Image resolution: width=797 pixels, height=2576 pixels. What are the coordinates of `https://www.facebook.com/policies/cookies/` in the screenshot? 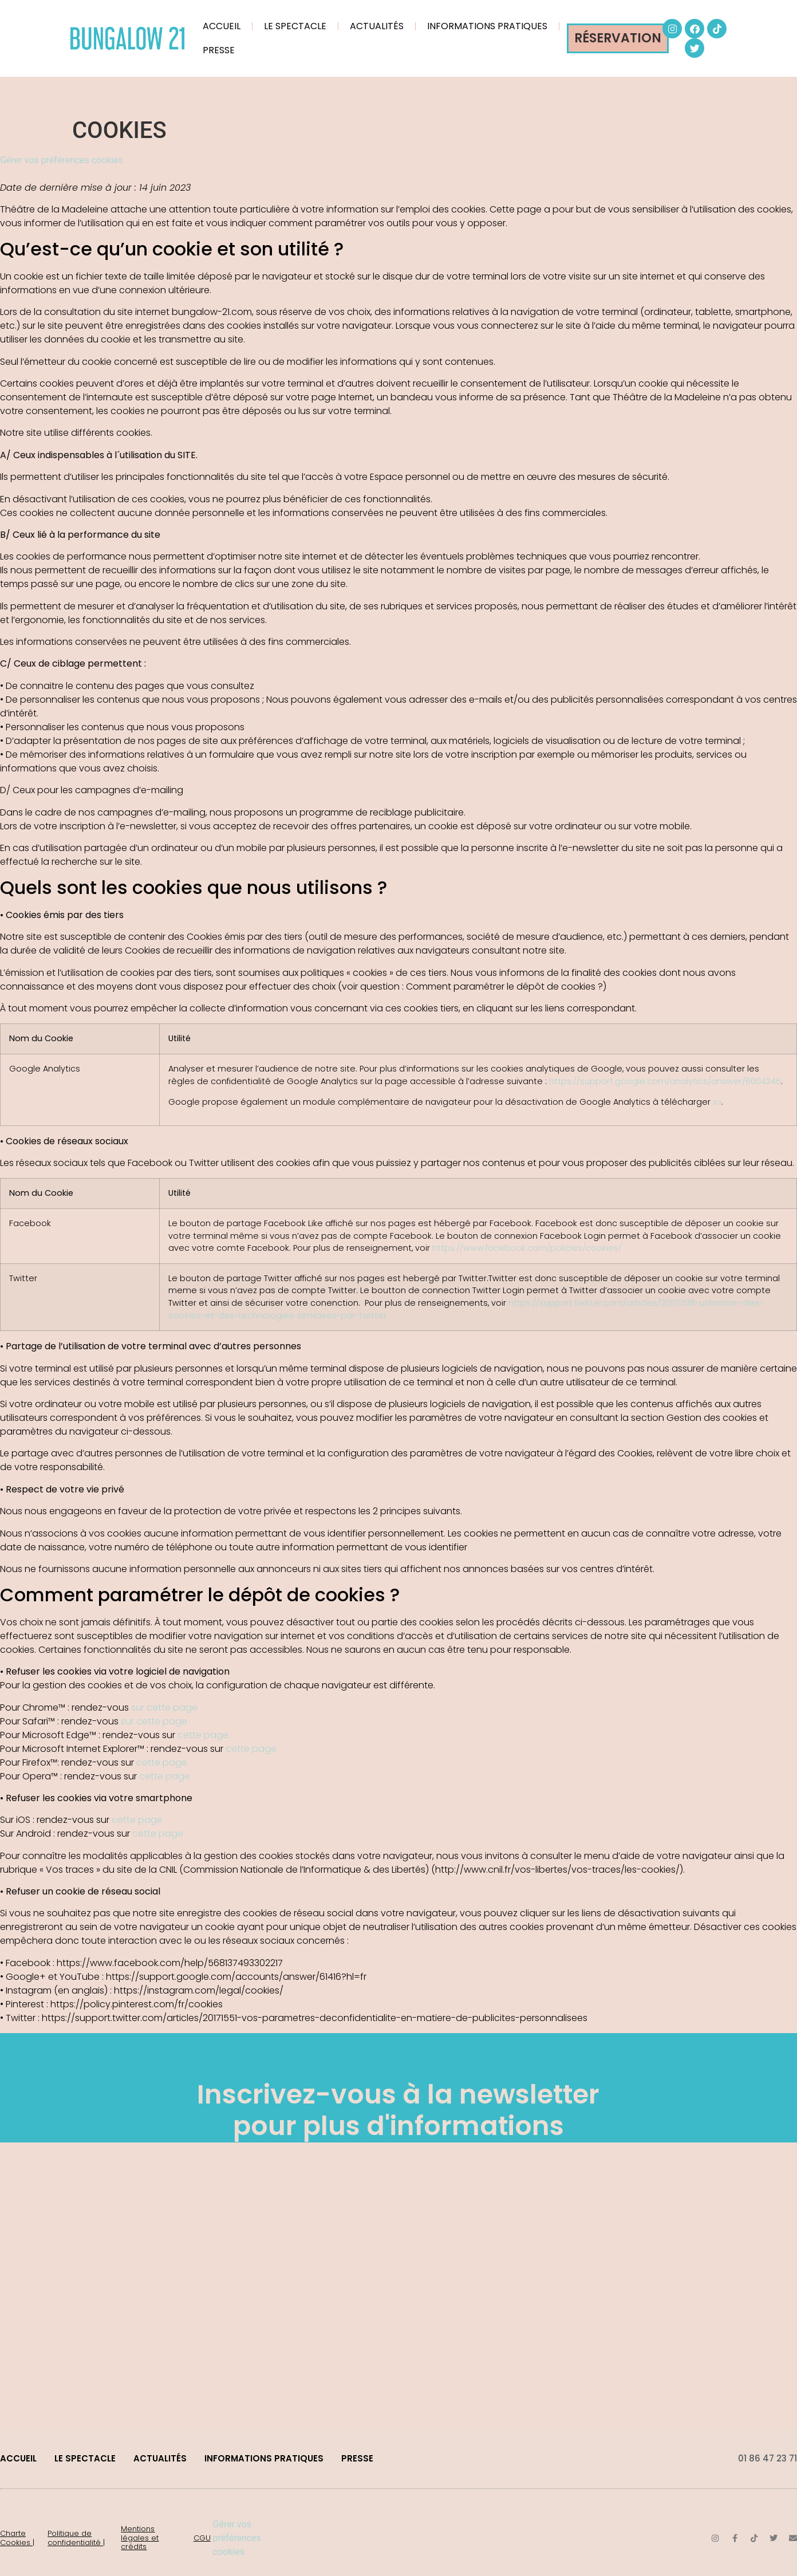 It's located at (527, 1248).